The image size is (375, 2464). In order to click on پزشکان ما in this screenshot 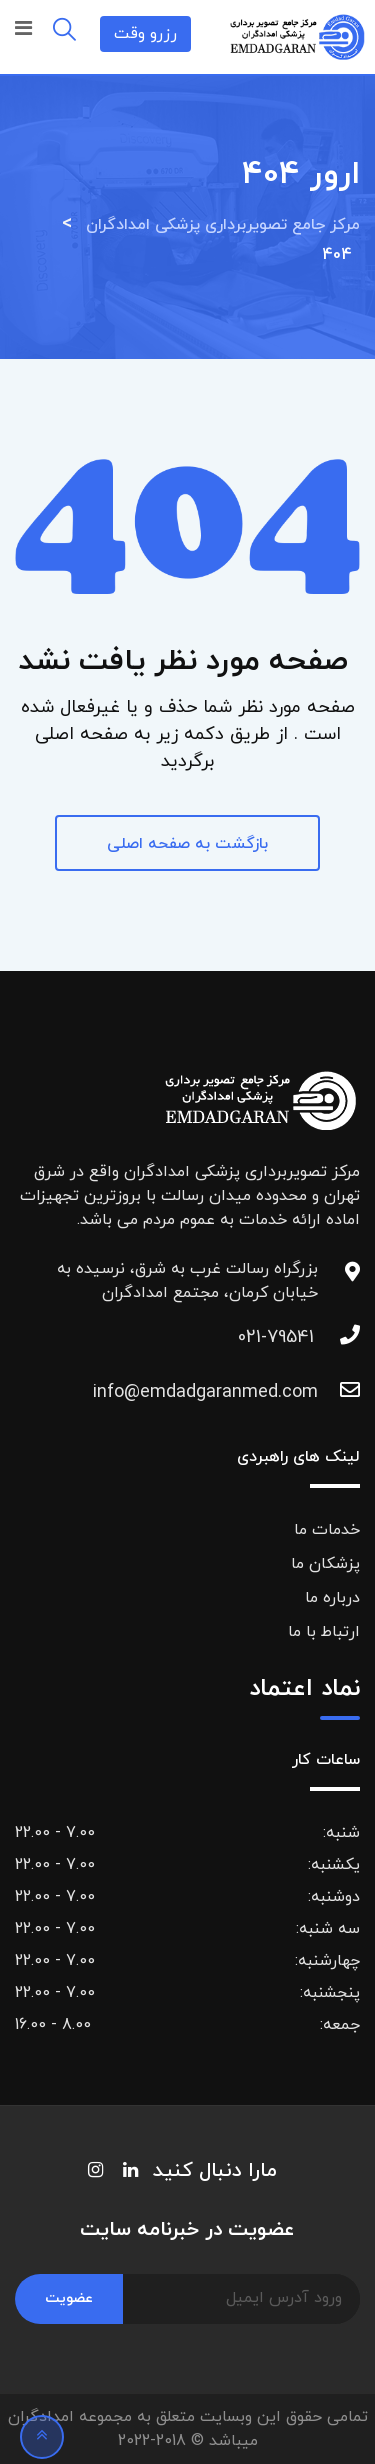, I will do `click(325, 1564)`.